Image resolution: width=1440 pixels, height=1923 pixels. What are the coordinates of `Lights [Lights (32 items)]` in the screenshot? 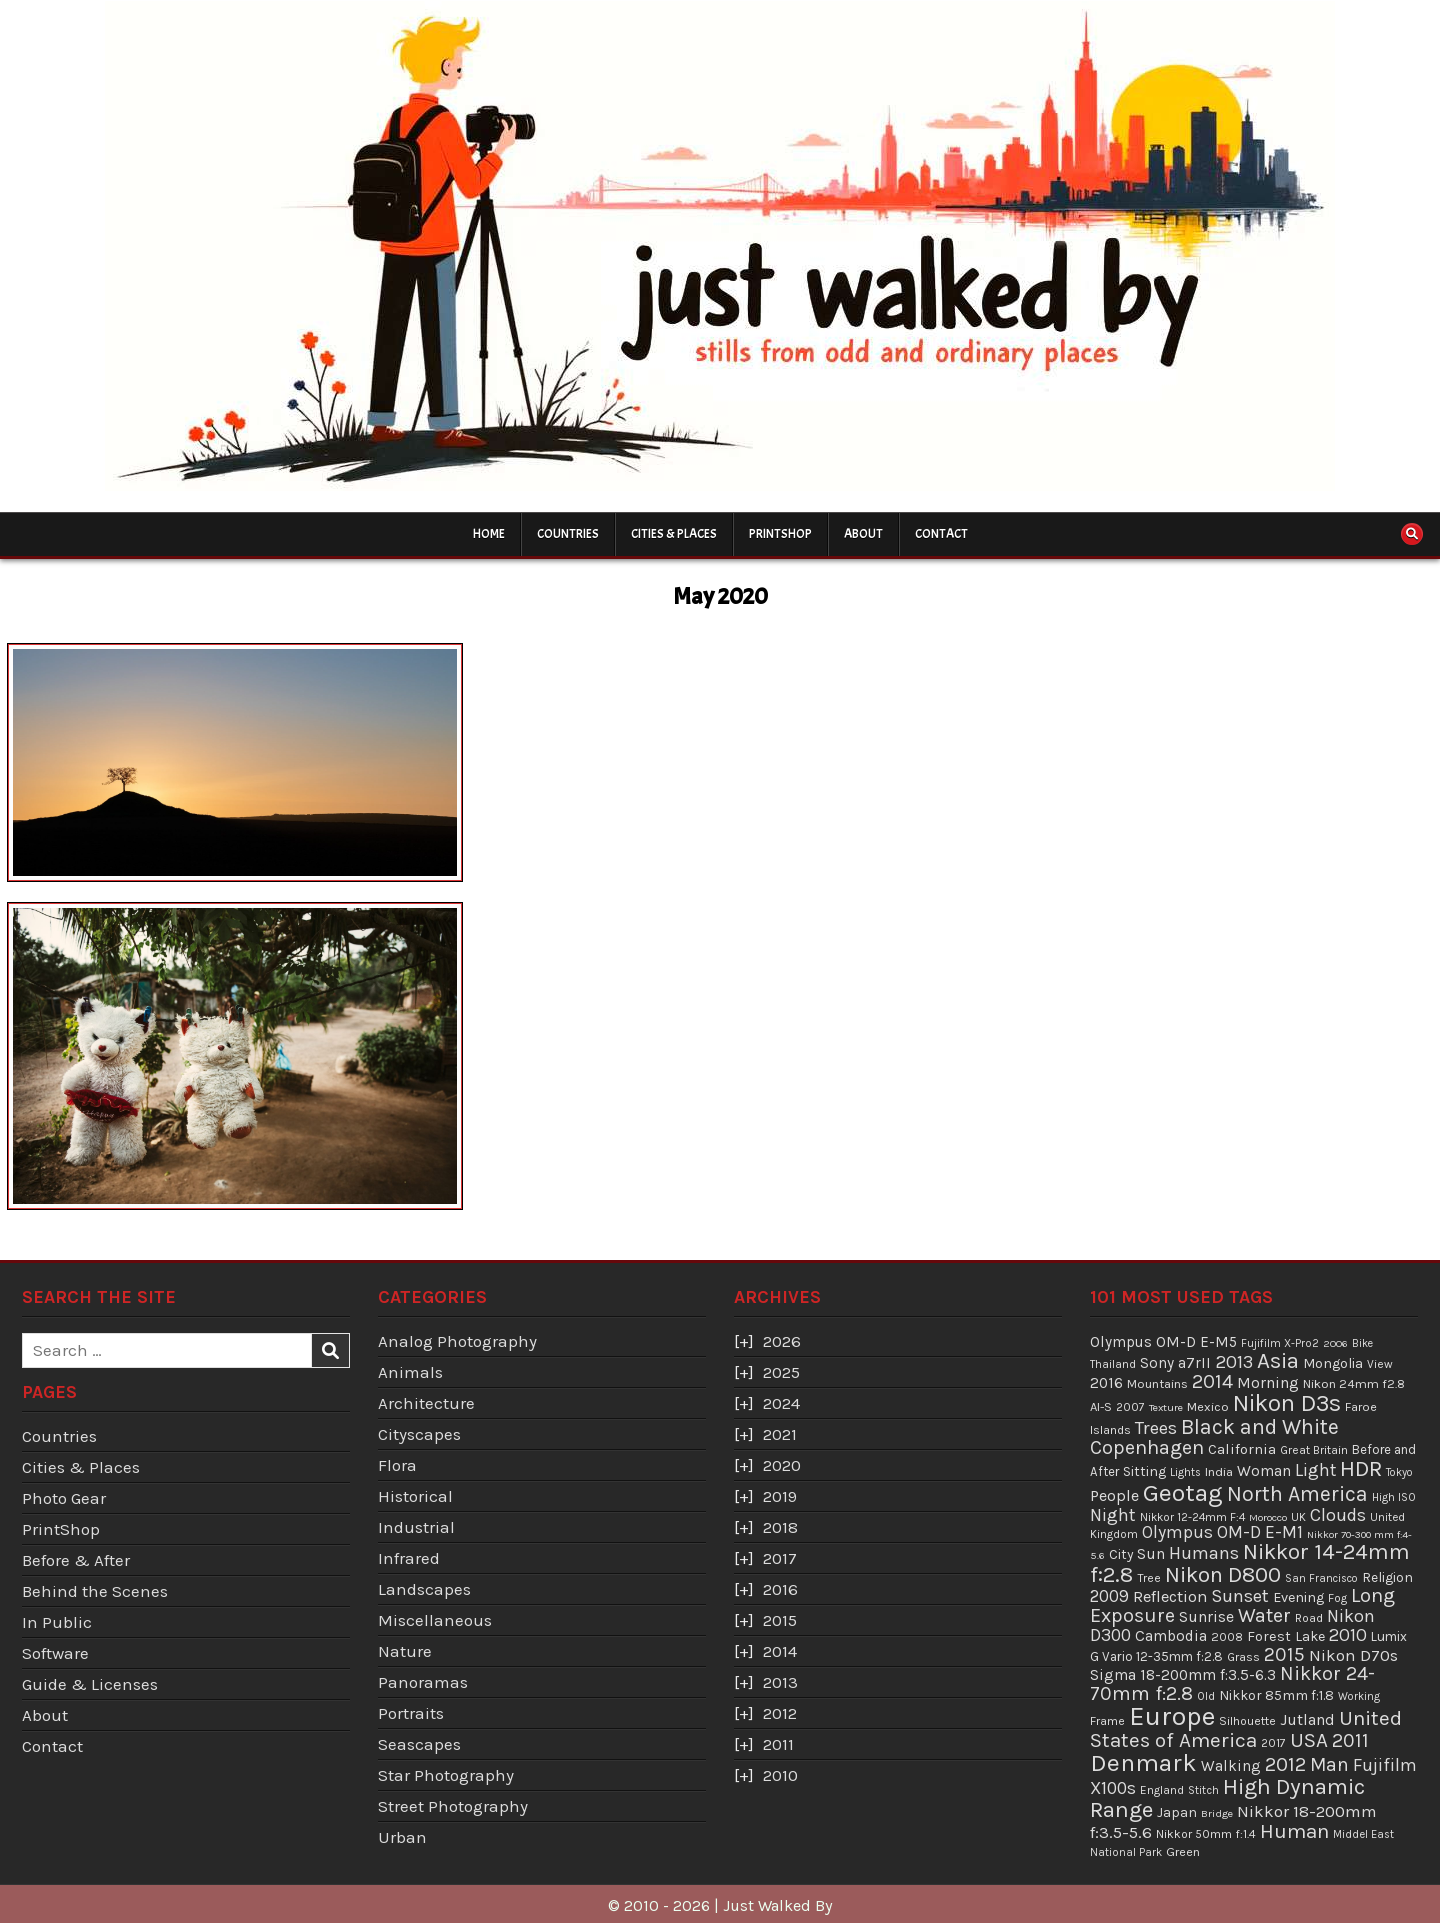 It's located at (1185, 1472).